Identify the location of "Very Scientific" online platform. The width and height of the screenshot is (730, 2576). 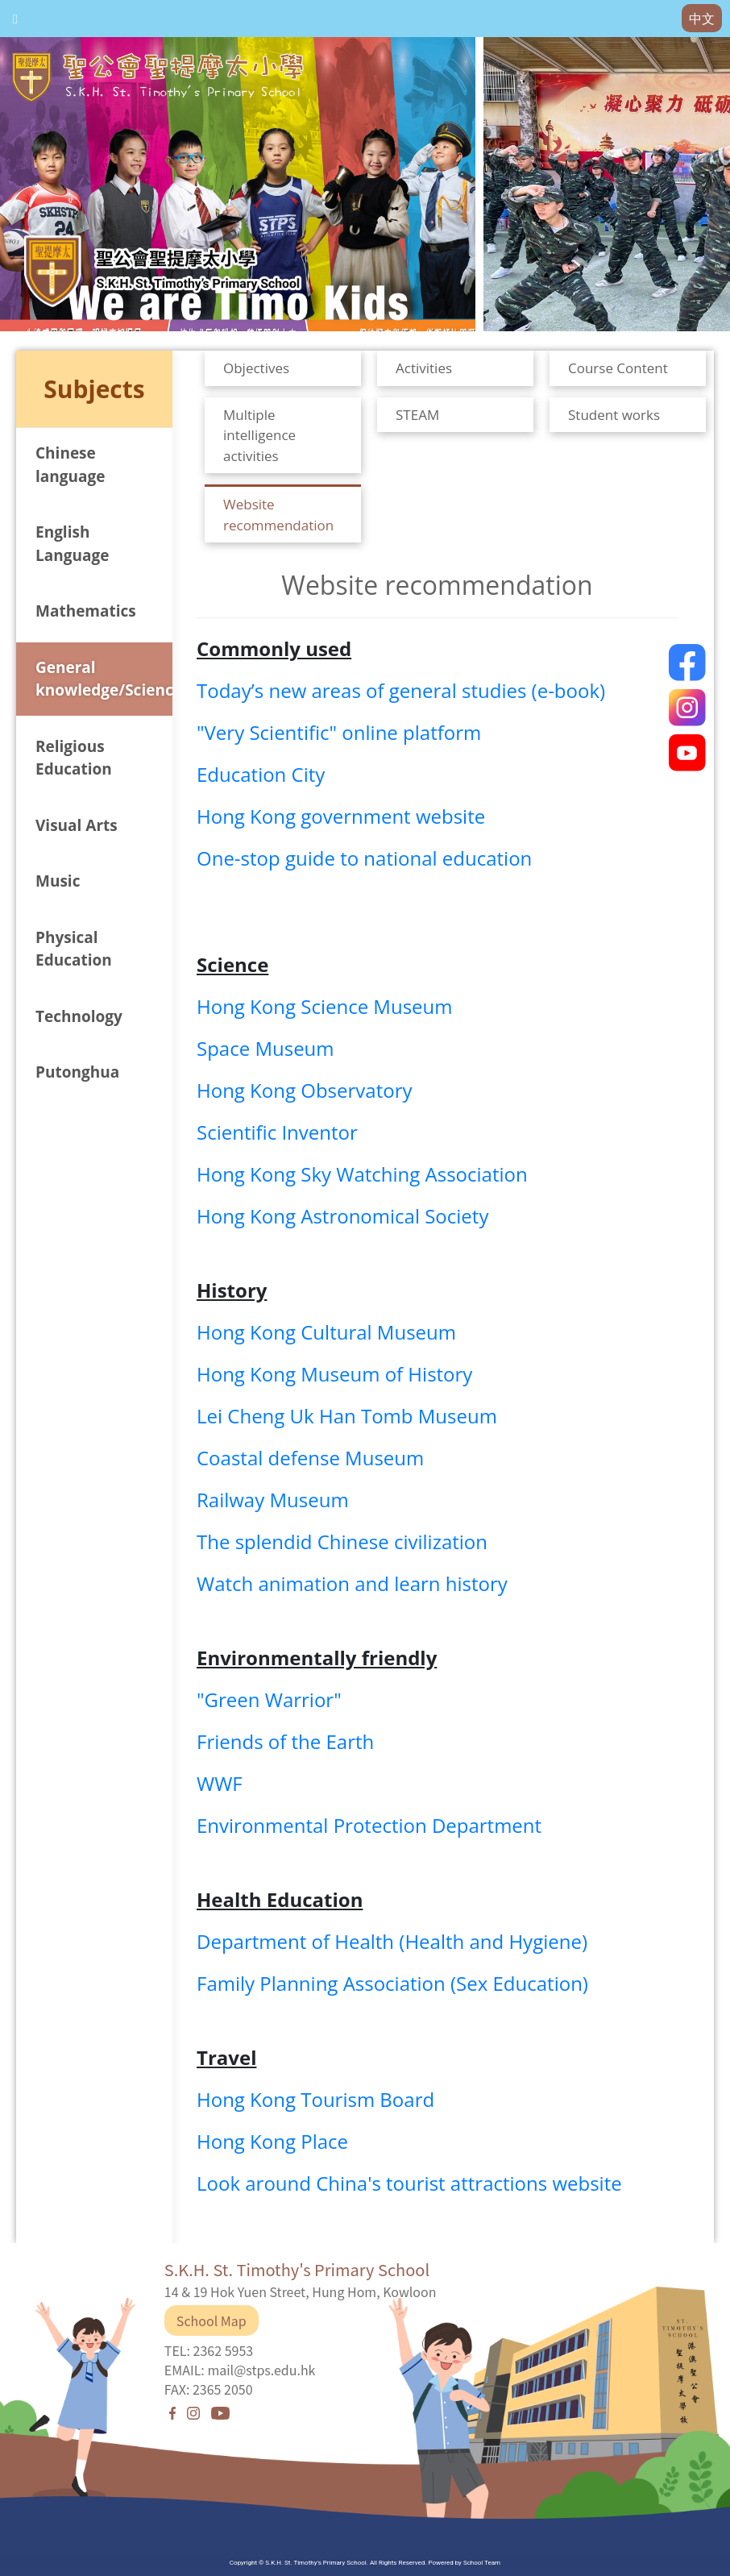
(339, 732).